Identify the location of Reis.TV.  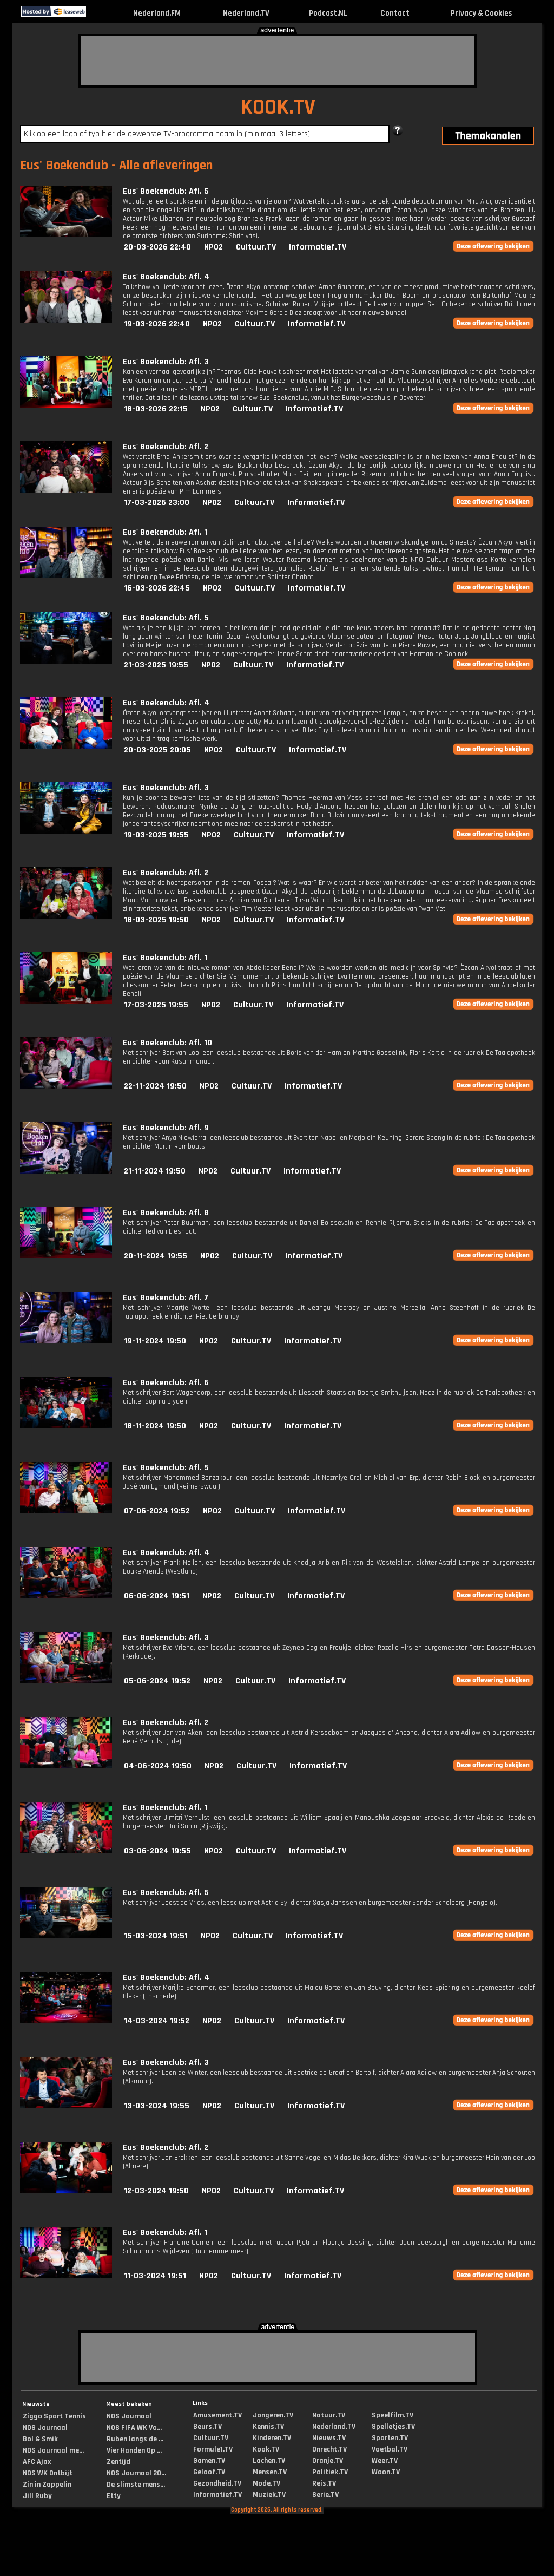
(324, 2483).